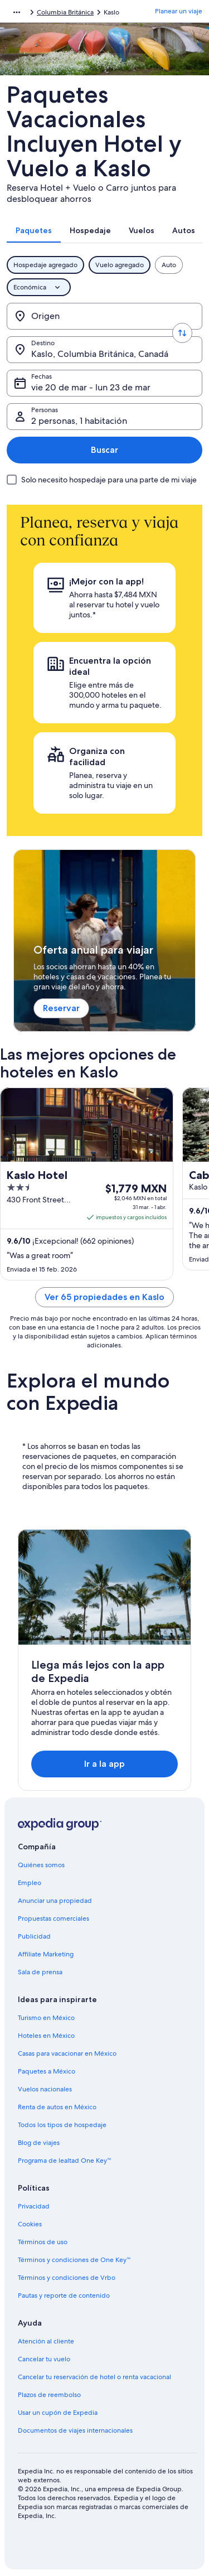 The height and width of the screenshot is (2576, 209). What do you see at coordinates (30, 2224) in the screenshot?
I see `Cookies [link]` at bounding box center [30, 2224].